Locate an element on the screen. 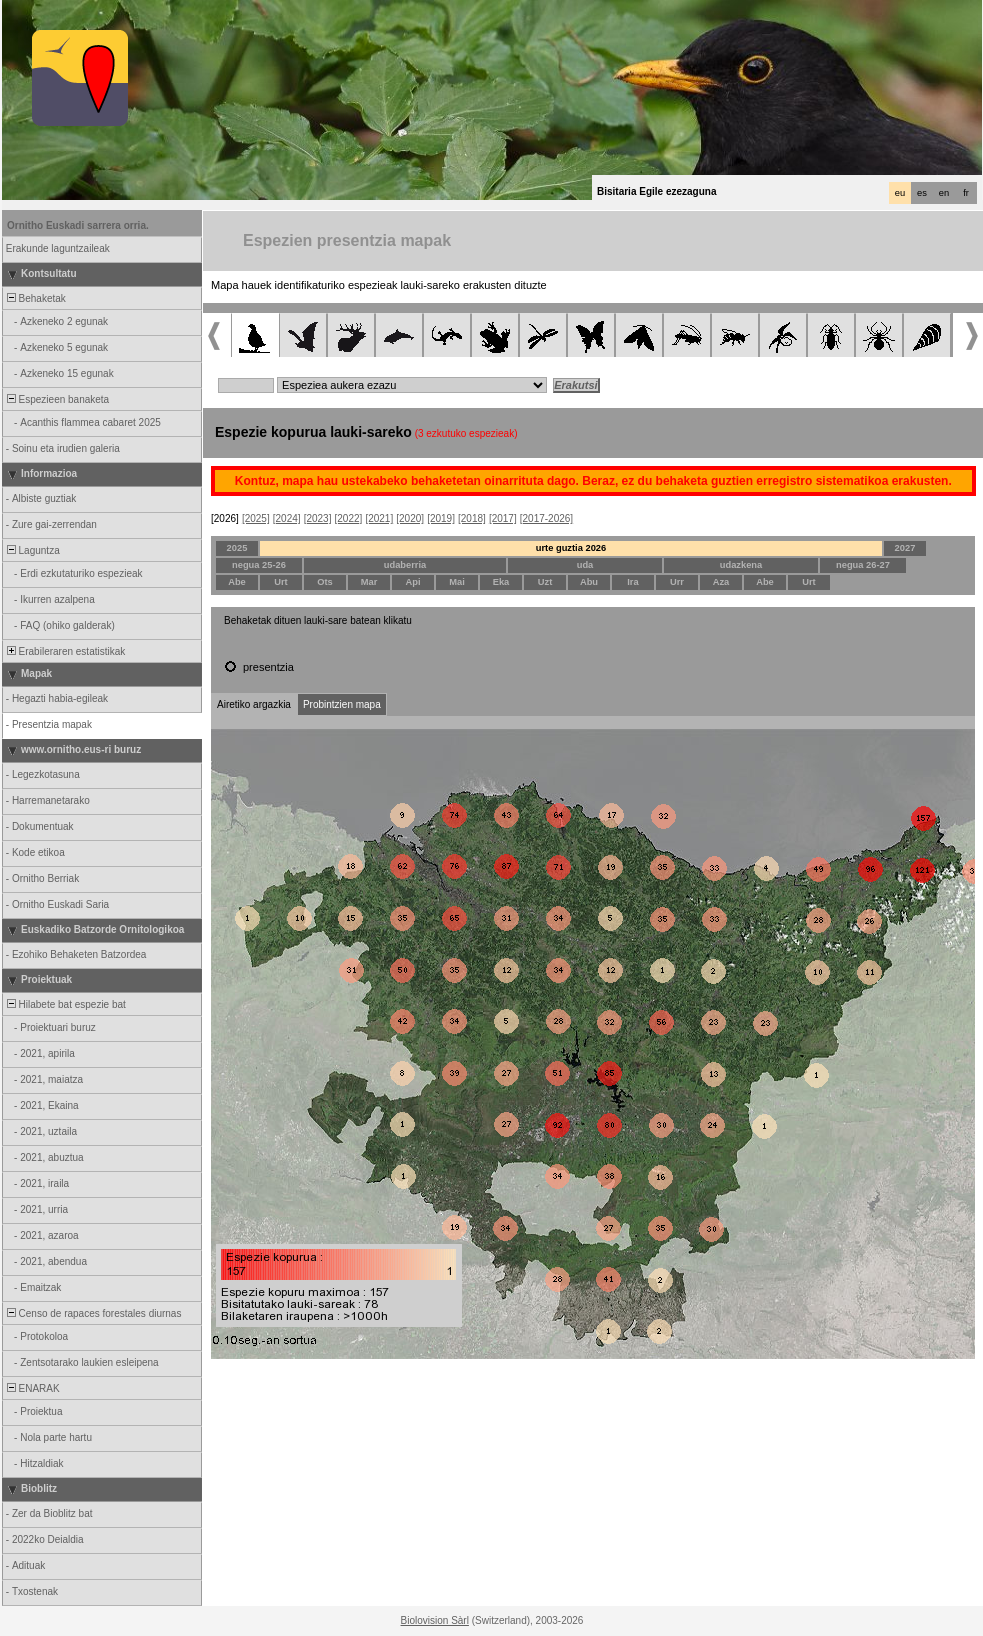  [2025] is located at coordinates (256, 518).